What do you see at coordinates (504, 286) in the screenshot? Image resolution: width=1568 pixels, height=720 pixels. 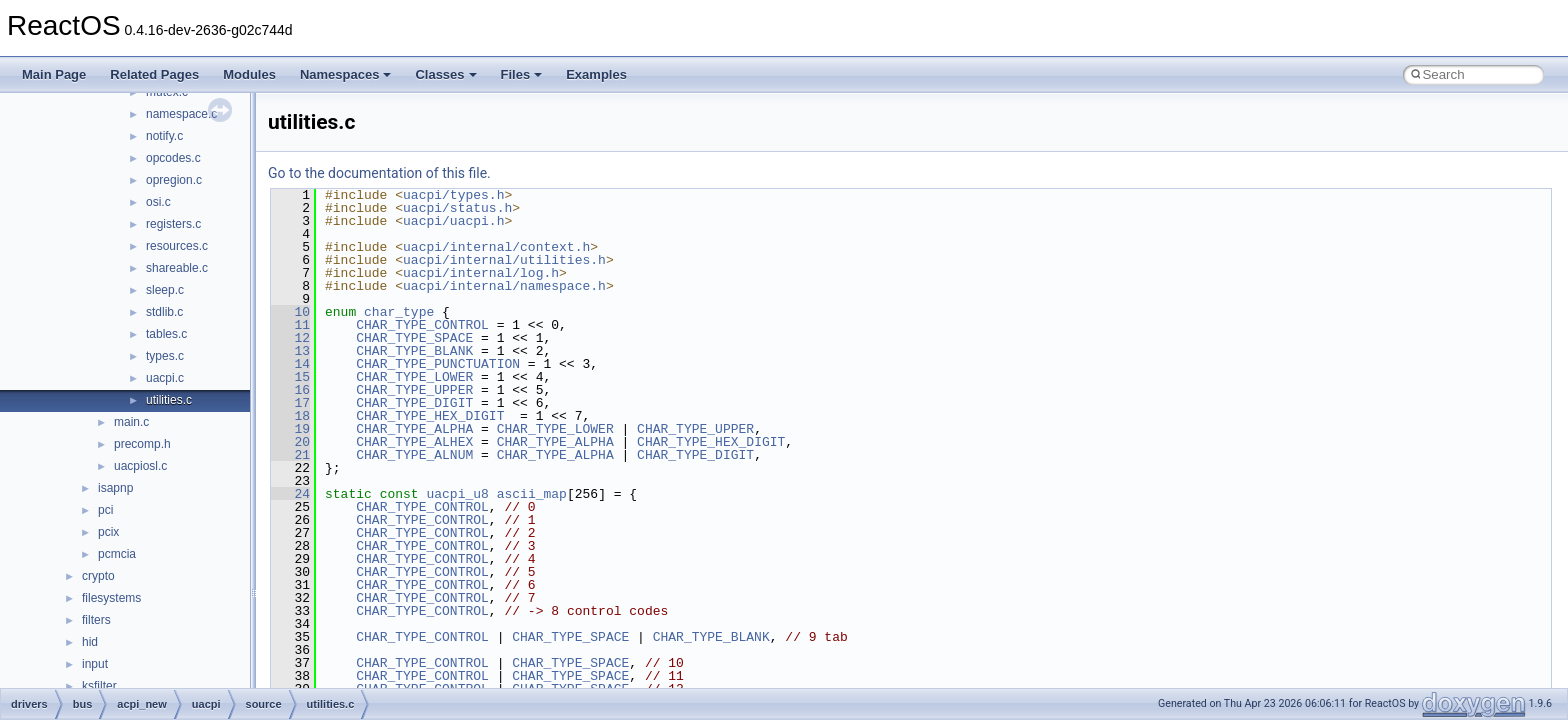 I see `uacpi/internal/namespace.h` at bounding box center [504, 286].